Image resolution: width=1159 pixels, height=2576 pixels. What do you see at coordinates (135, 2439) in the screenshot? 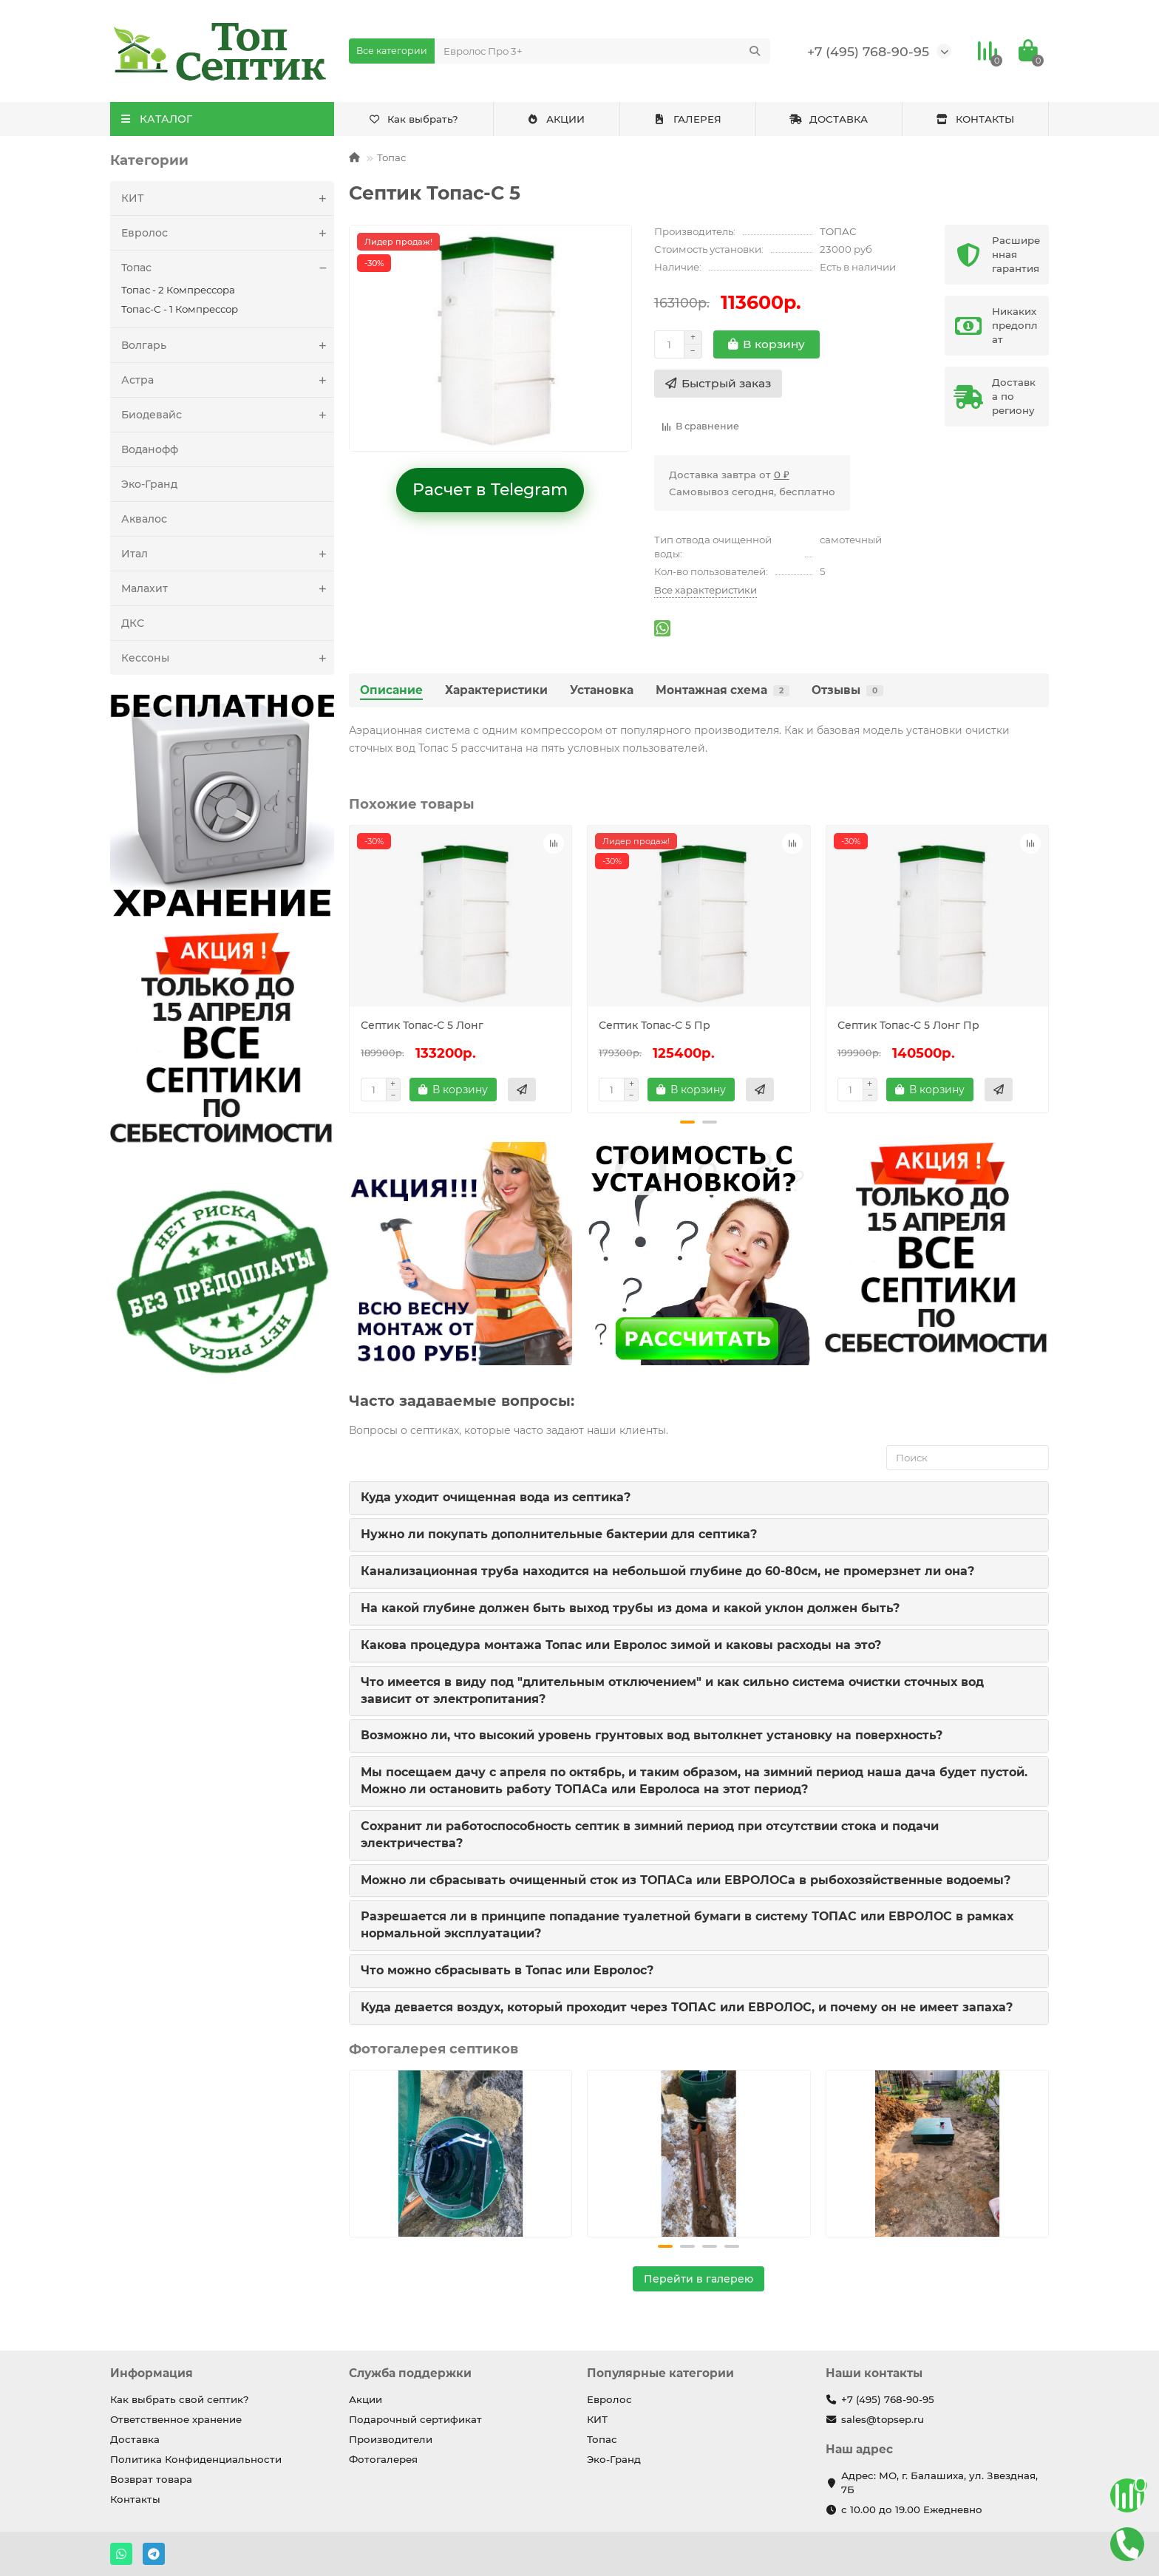
I see `Доставка` at bounding box center [135, 2439].